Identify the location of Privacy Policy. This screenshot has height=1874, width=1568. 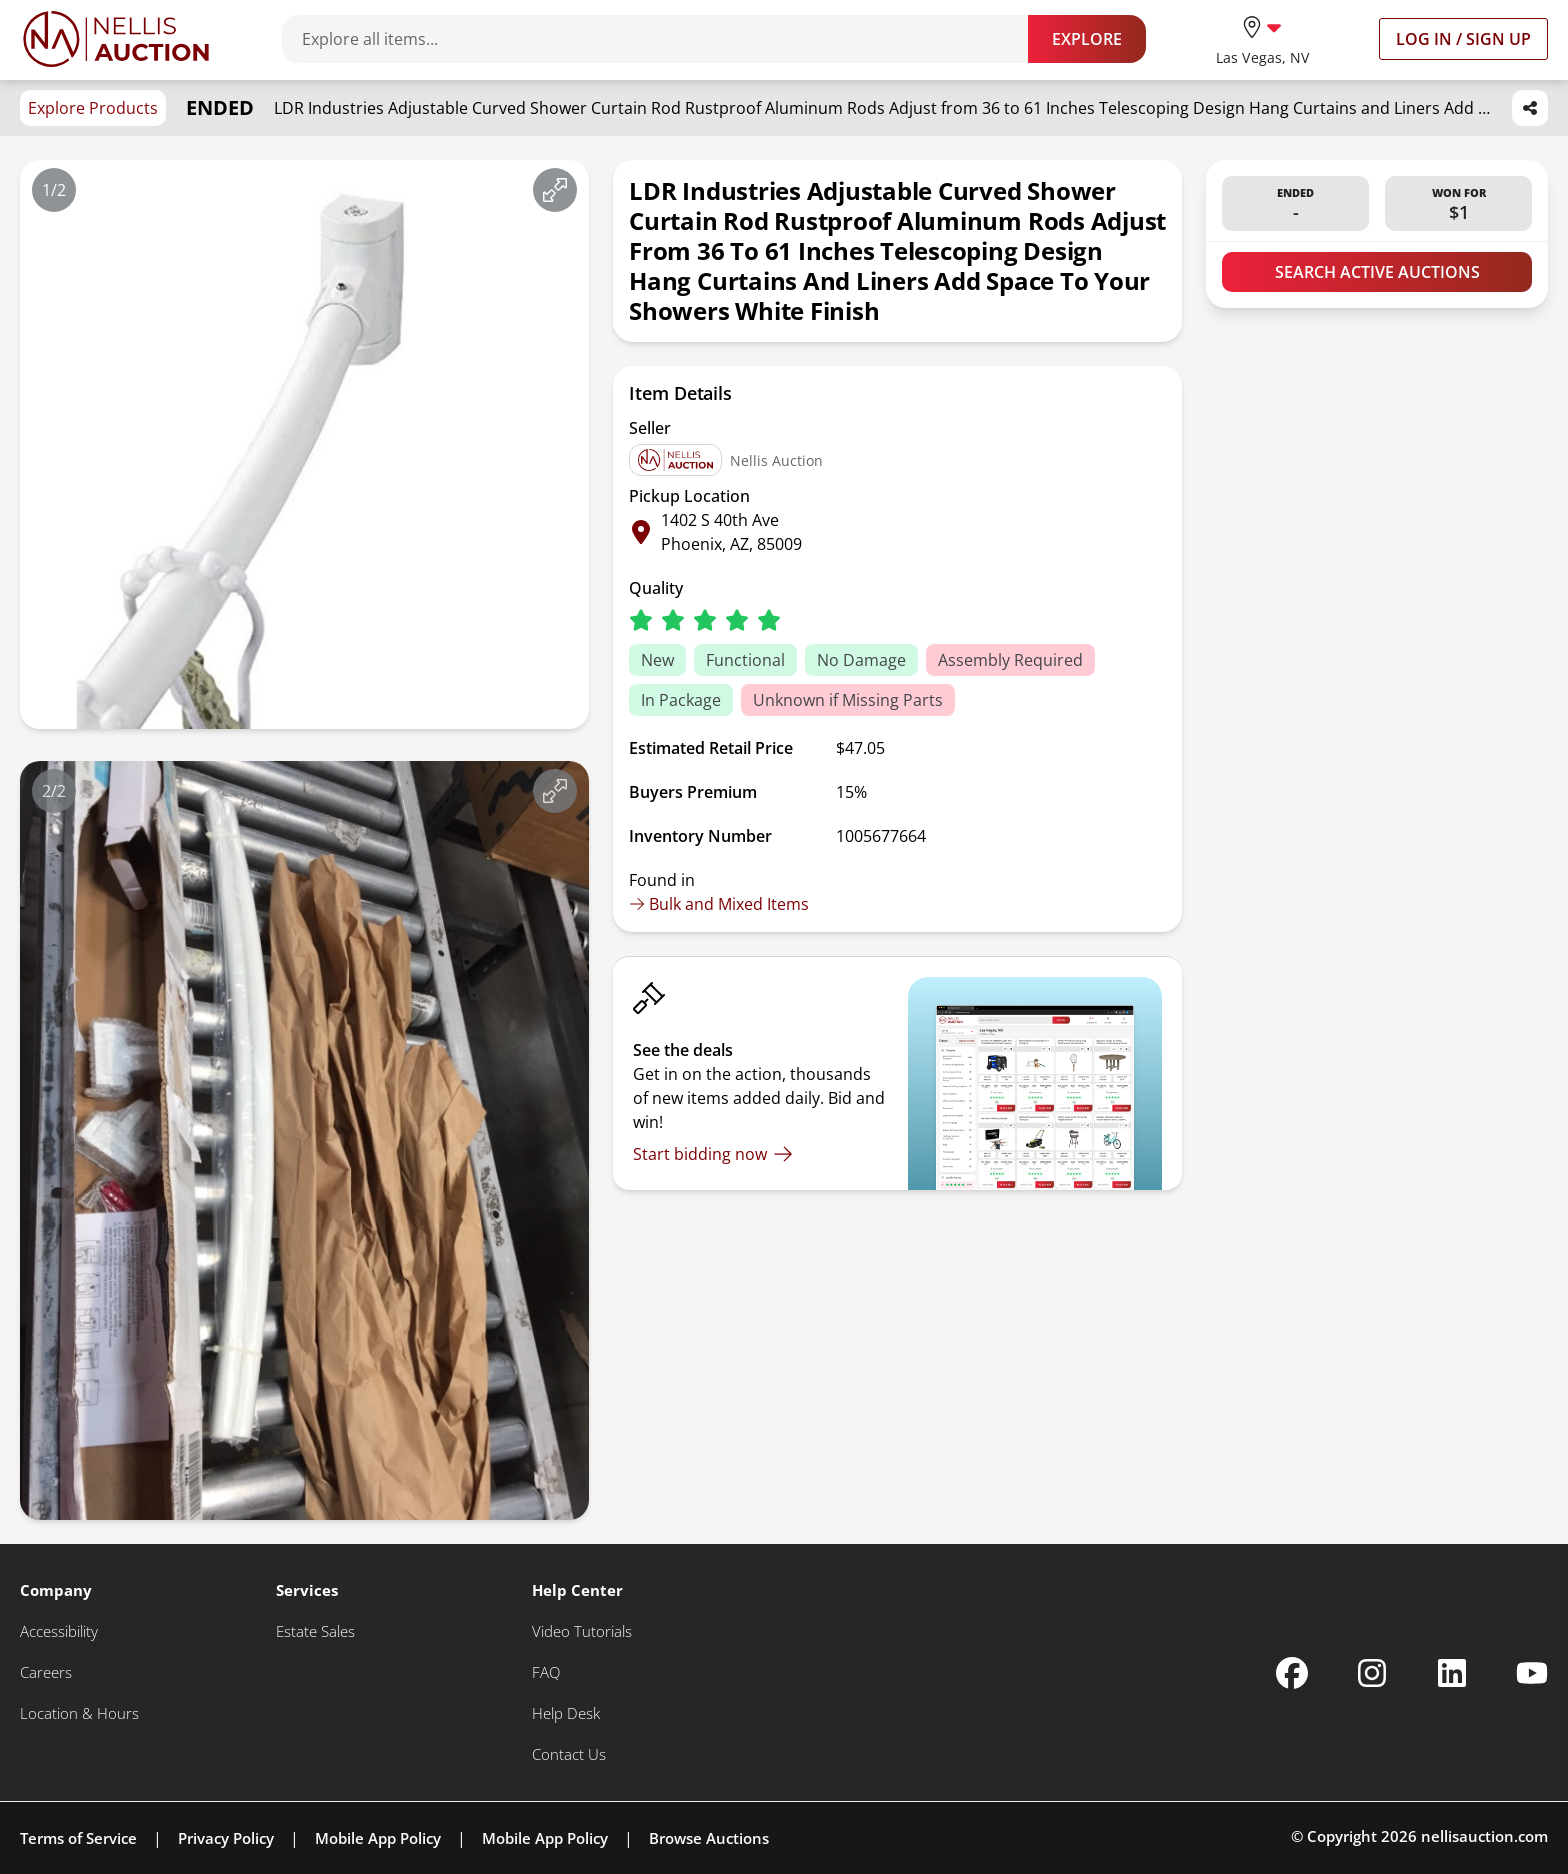
(226, 1838).